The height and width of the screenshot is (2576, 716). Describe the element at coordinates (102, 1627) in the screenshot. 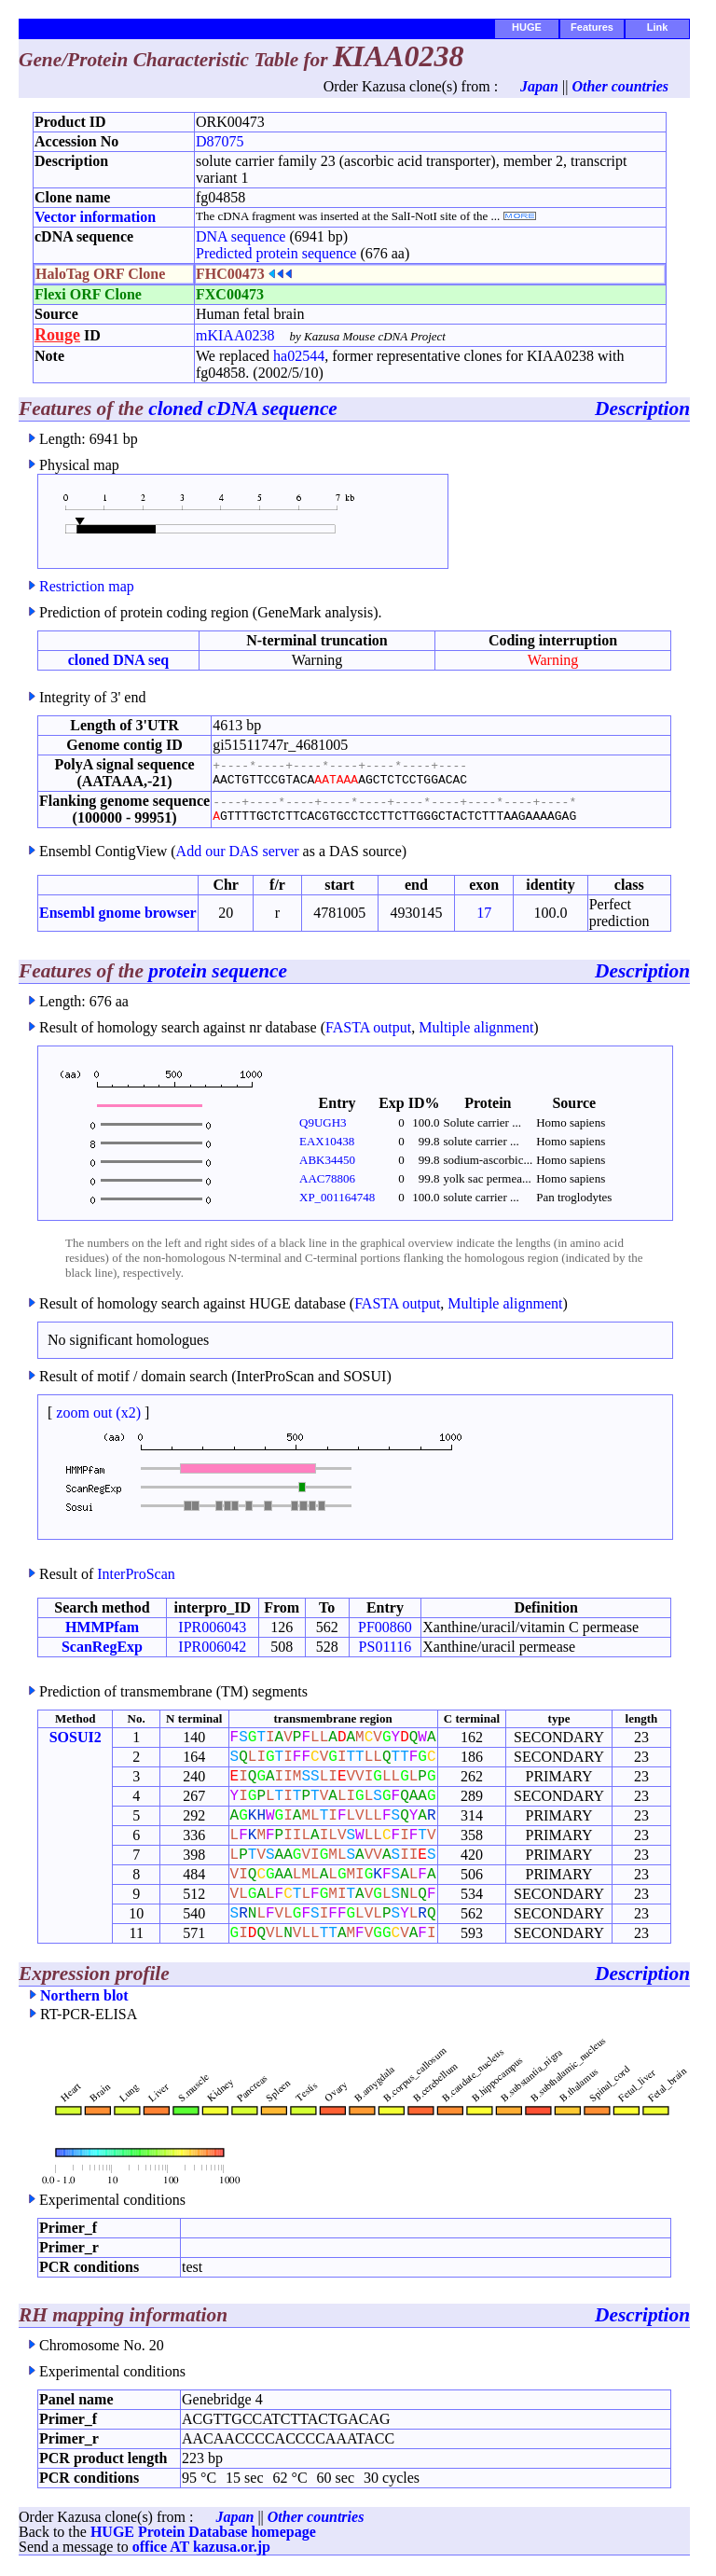

I see `HMMPfam` at that location.